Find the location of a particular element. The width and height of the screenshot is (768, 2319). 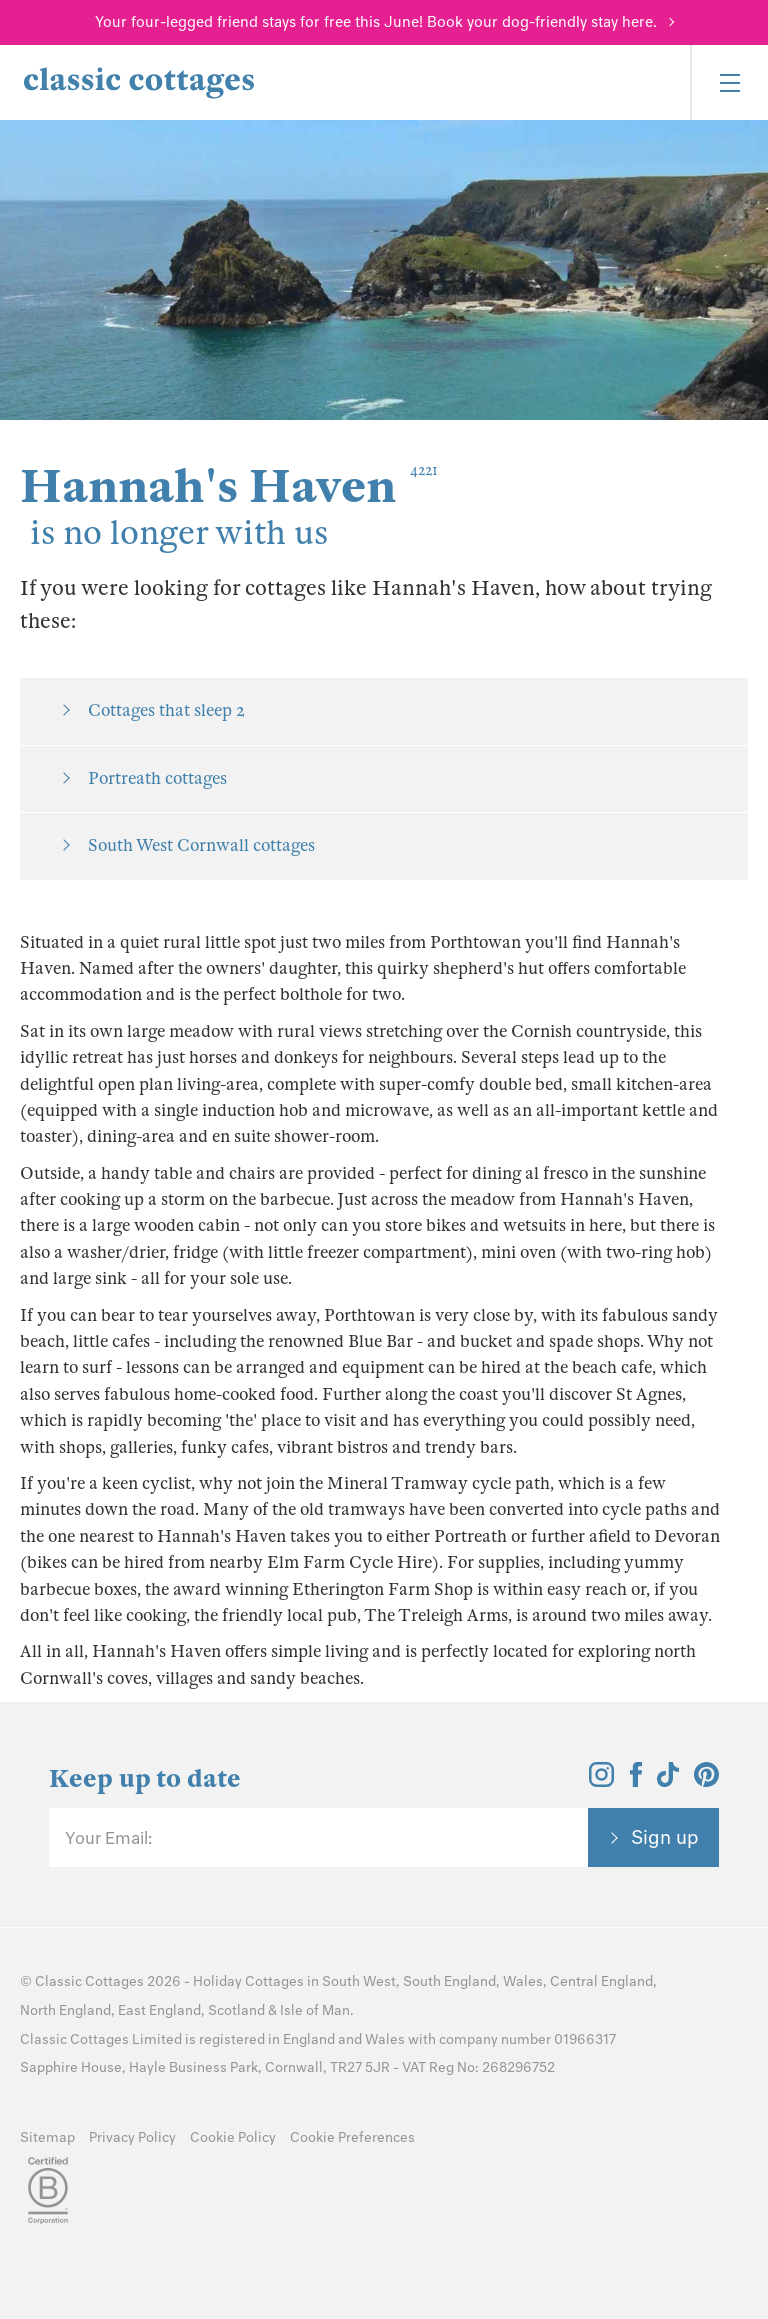

East England is located at coordinates (159, 2010).